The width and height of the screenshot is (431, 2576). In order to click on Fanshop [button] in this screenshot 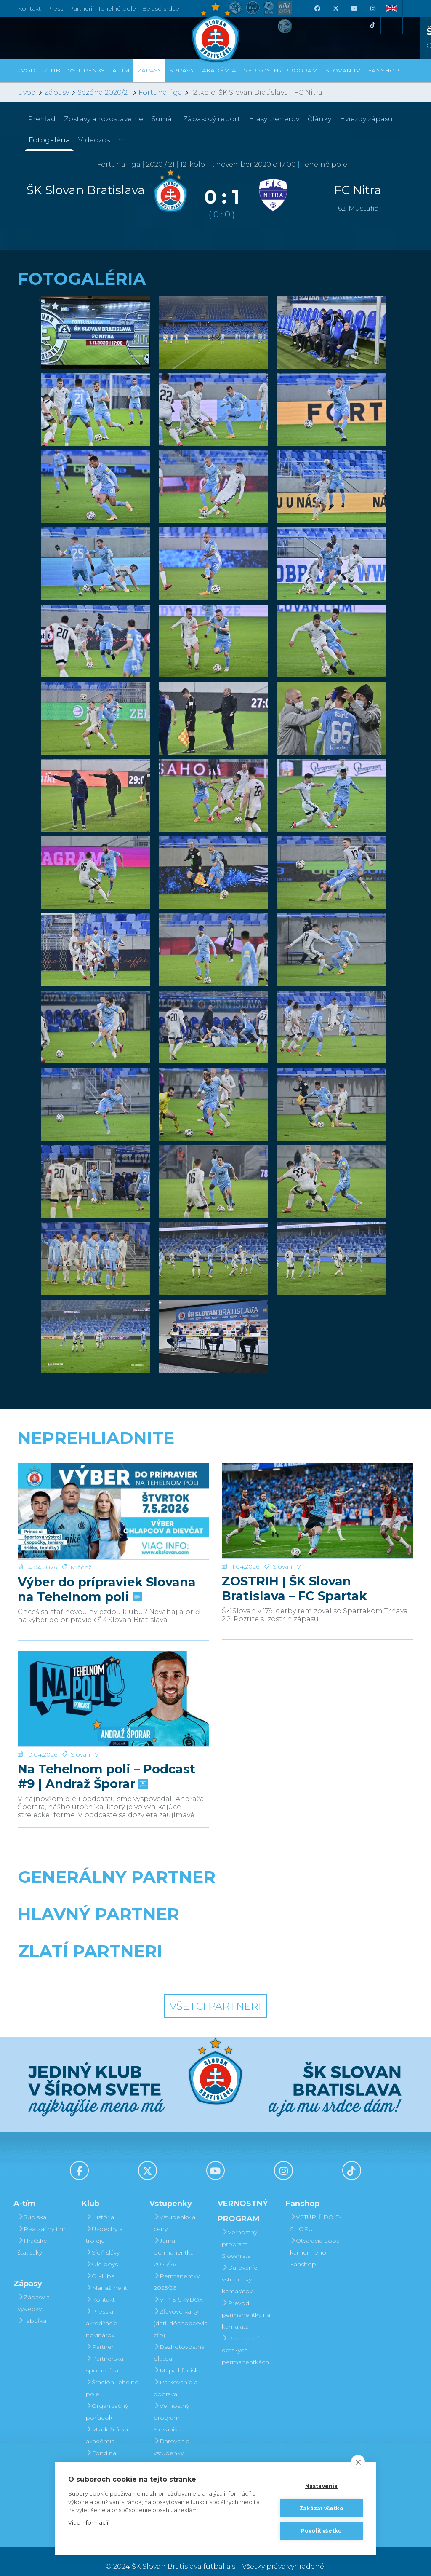, I will do `click(383, 70)`.